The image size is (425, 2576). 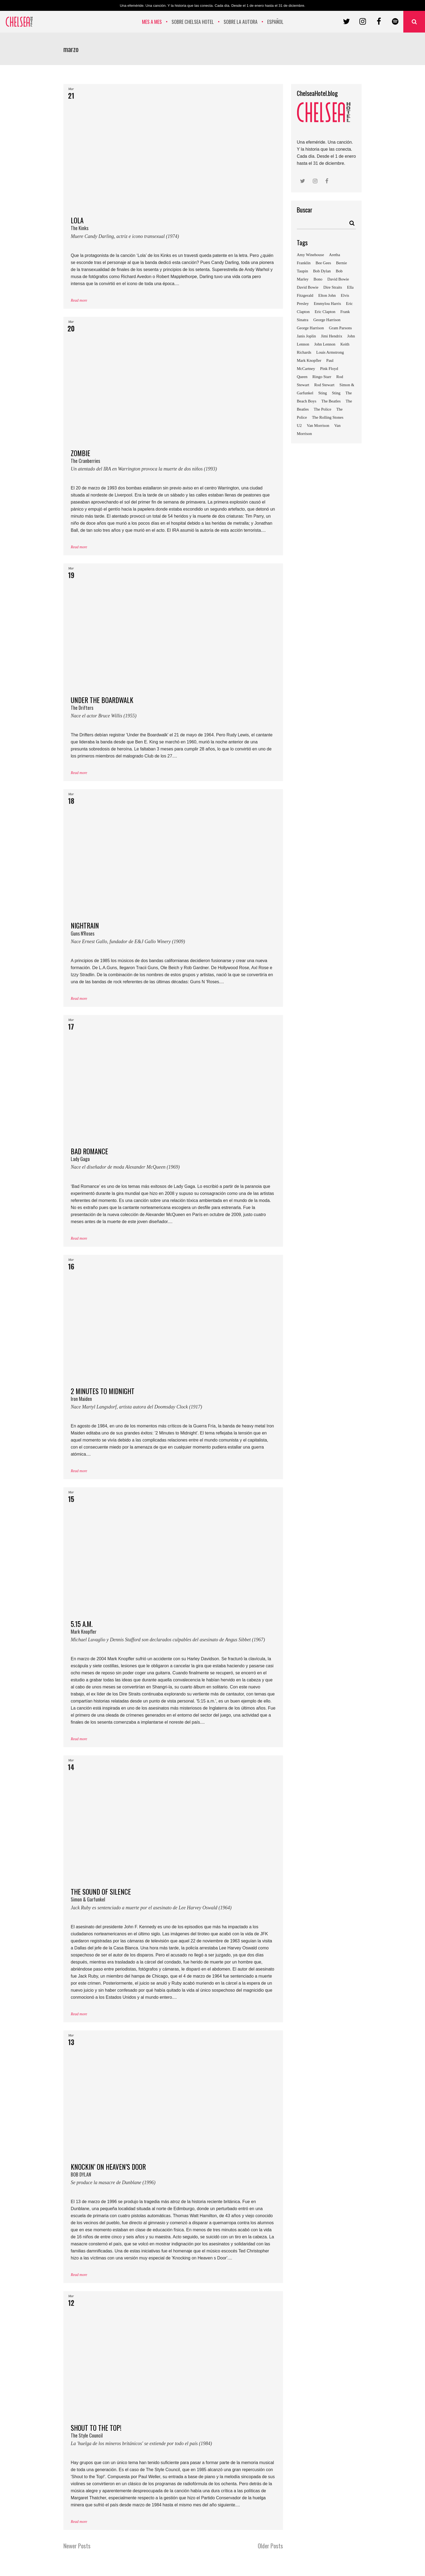 What do you see at coordinates (173, 1633) in the screenshot?
I see `5.15 a.m.` at bounding box center [173, 1633].